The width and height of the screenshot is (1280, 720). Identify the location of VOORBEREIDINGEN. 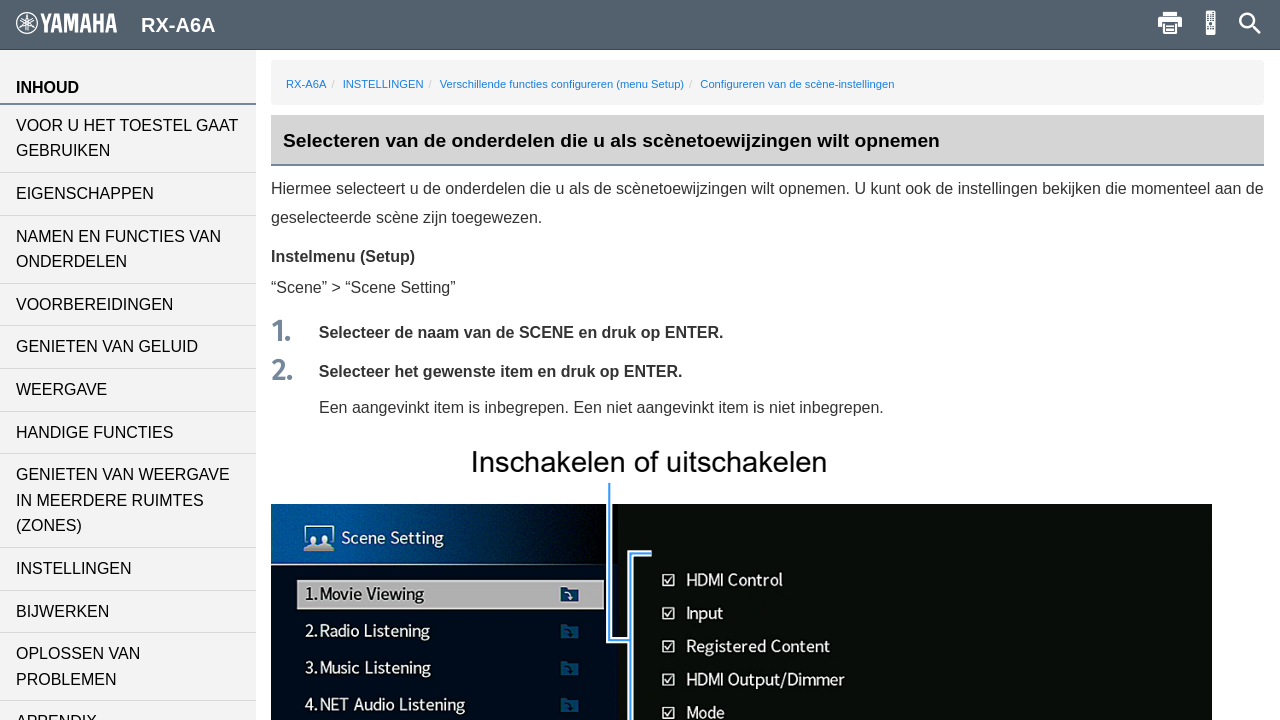
(94, 304).